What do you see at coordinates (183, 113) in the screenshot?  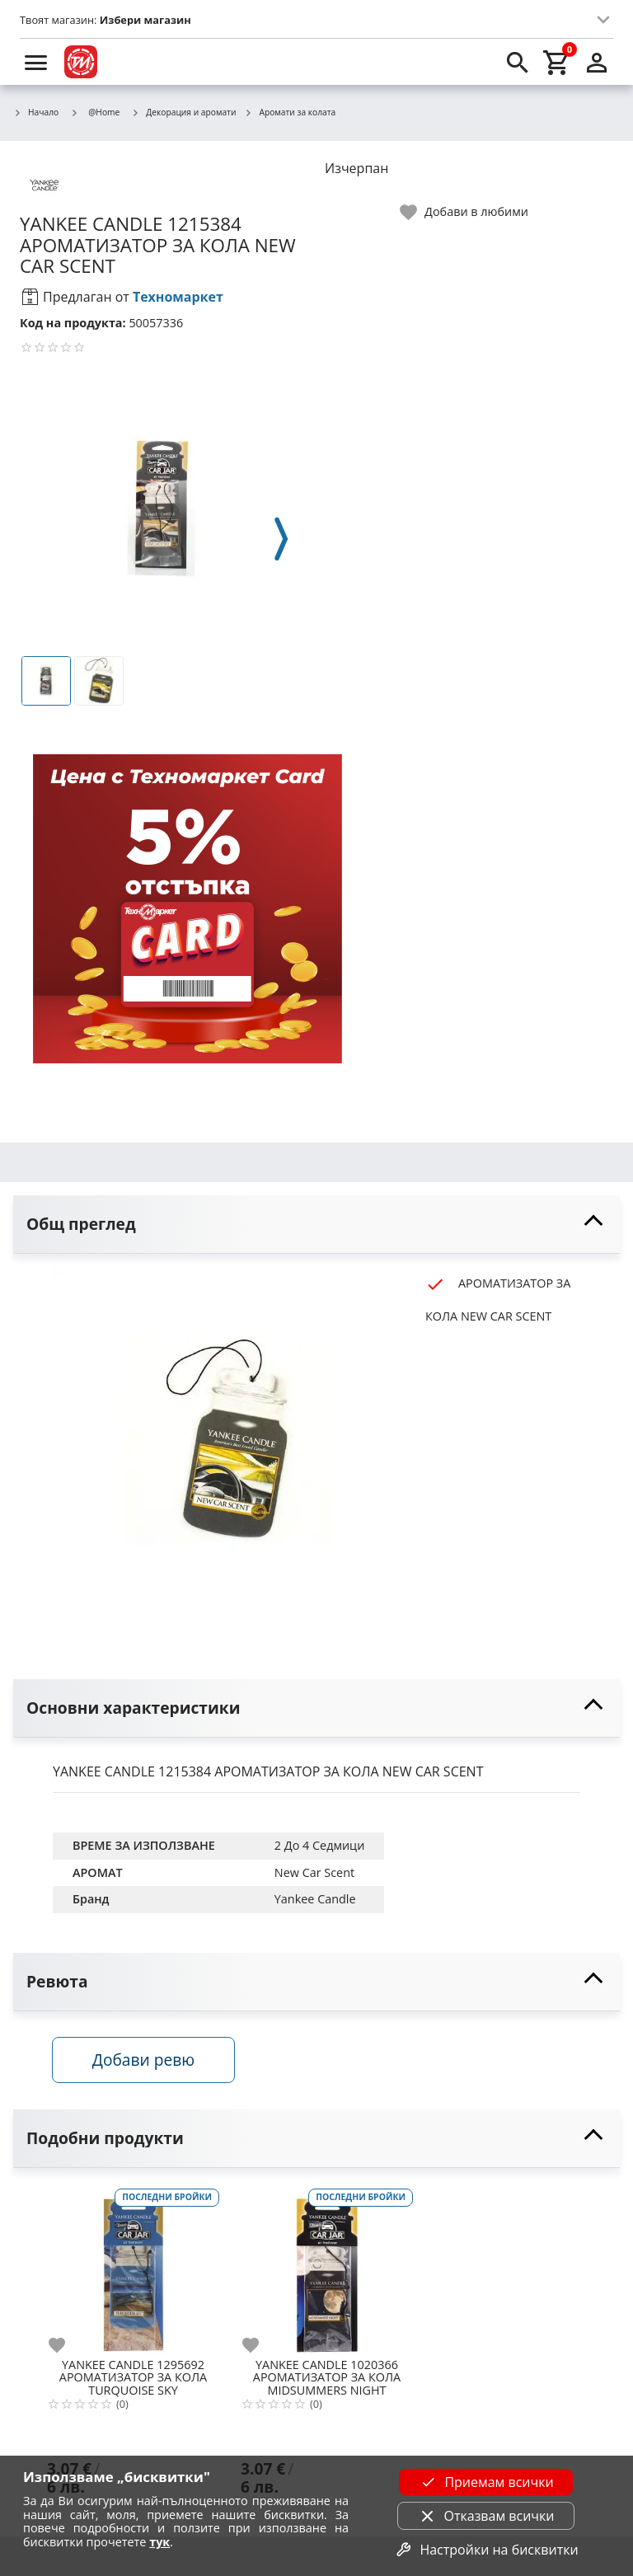 I see `Декорация и аромати` at bounding box center [183, 113].